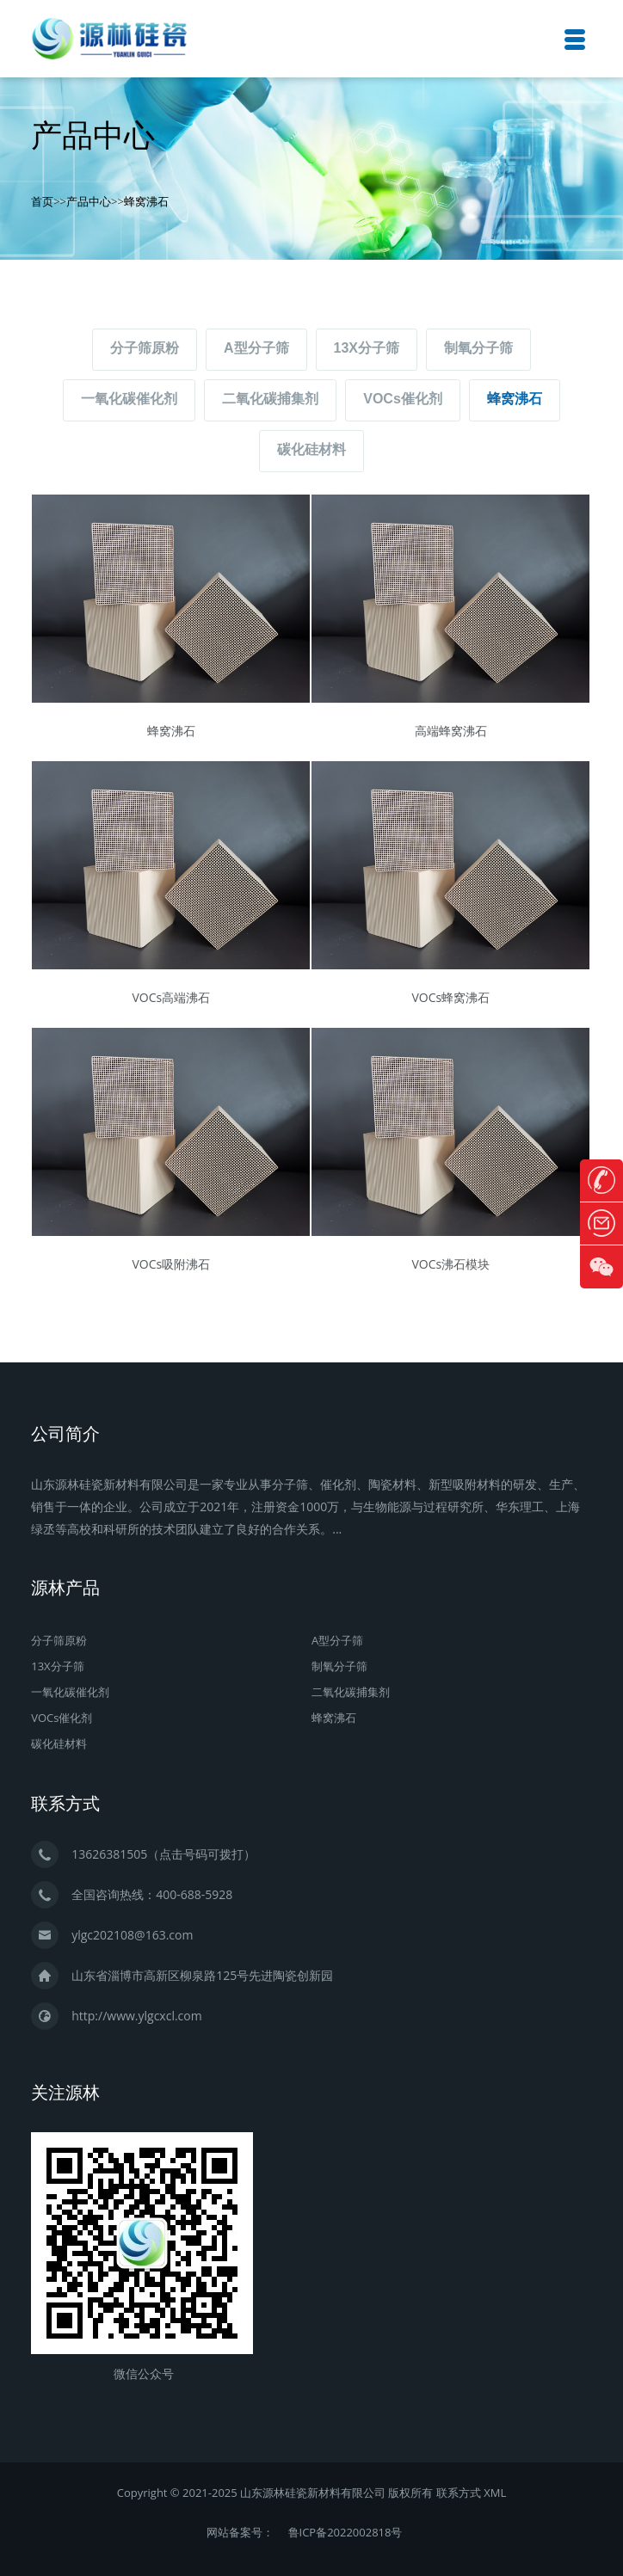 This screenshot has height=2576, width=623. Describe the element at coordinates (495, 2492) in the screenshot. I see `XML` at that location.